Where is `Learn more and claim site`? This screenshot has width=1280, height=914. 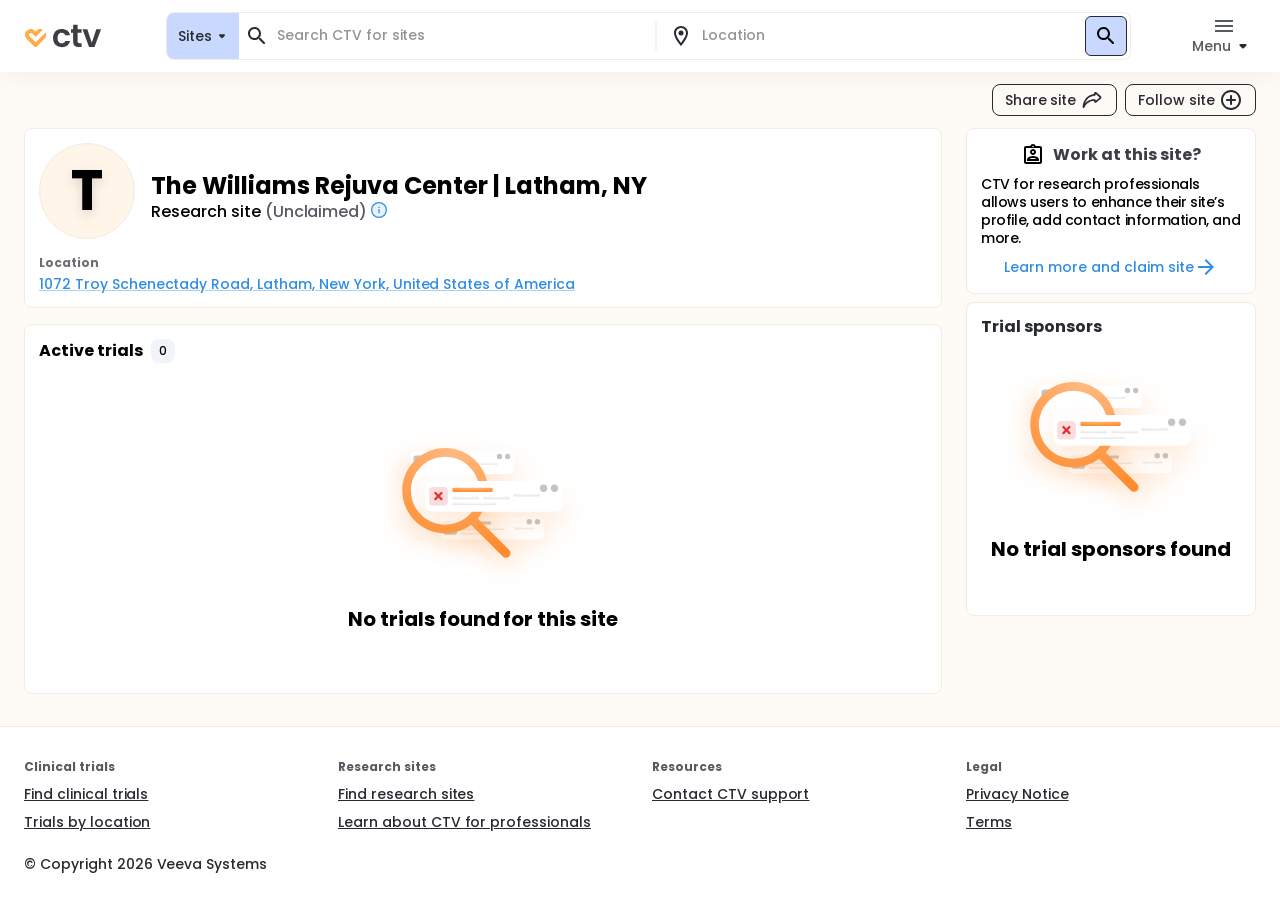
Learn more and claim site is located at coordinates (1110, 267).